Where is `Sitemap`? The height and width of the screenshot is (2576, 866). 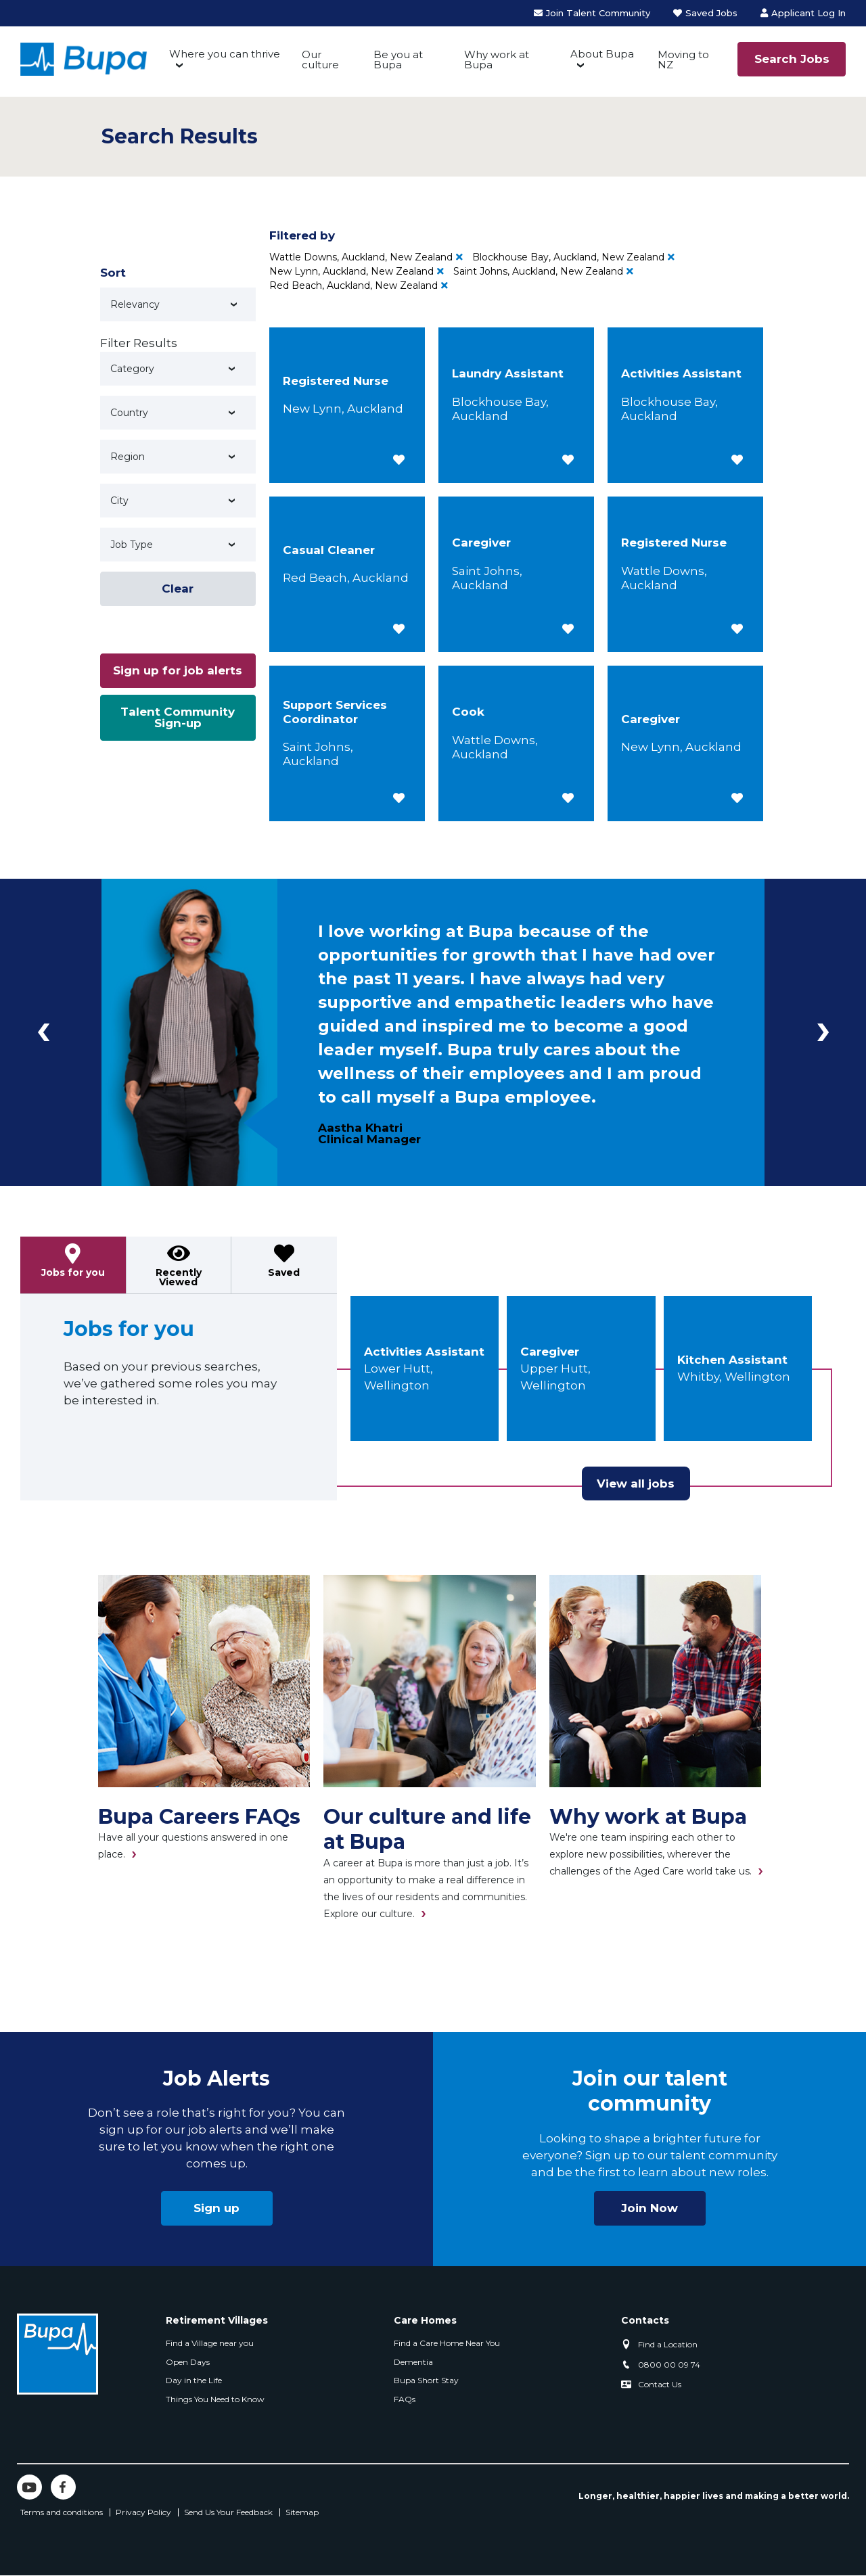
Sitemap is located at coordinates (302, 2512).